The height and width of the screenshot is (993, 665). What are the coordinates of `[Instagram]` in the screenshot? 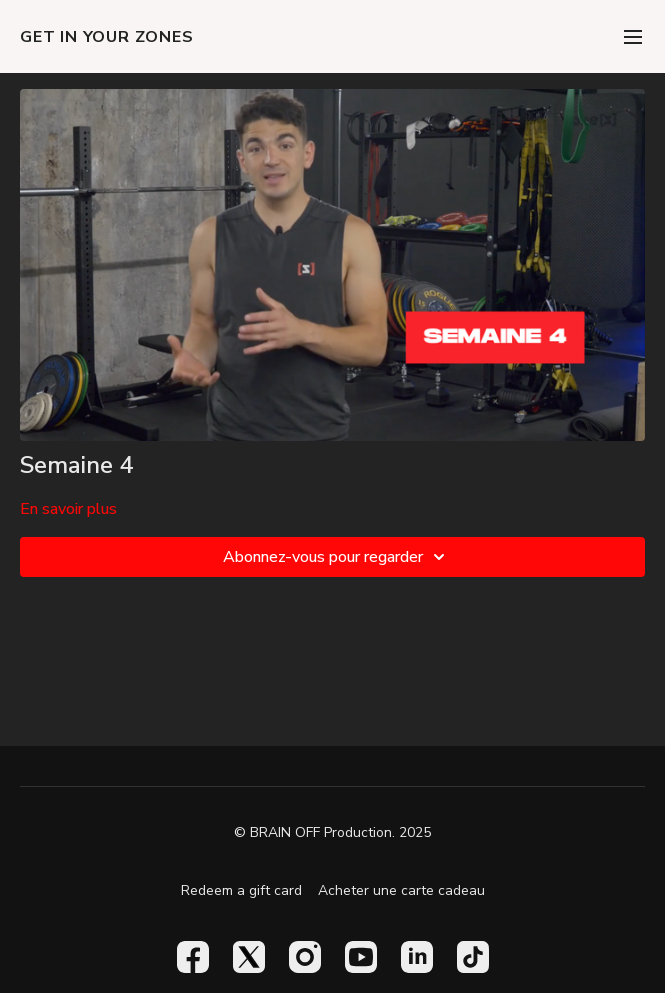 It's located at (305, 957).